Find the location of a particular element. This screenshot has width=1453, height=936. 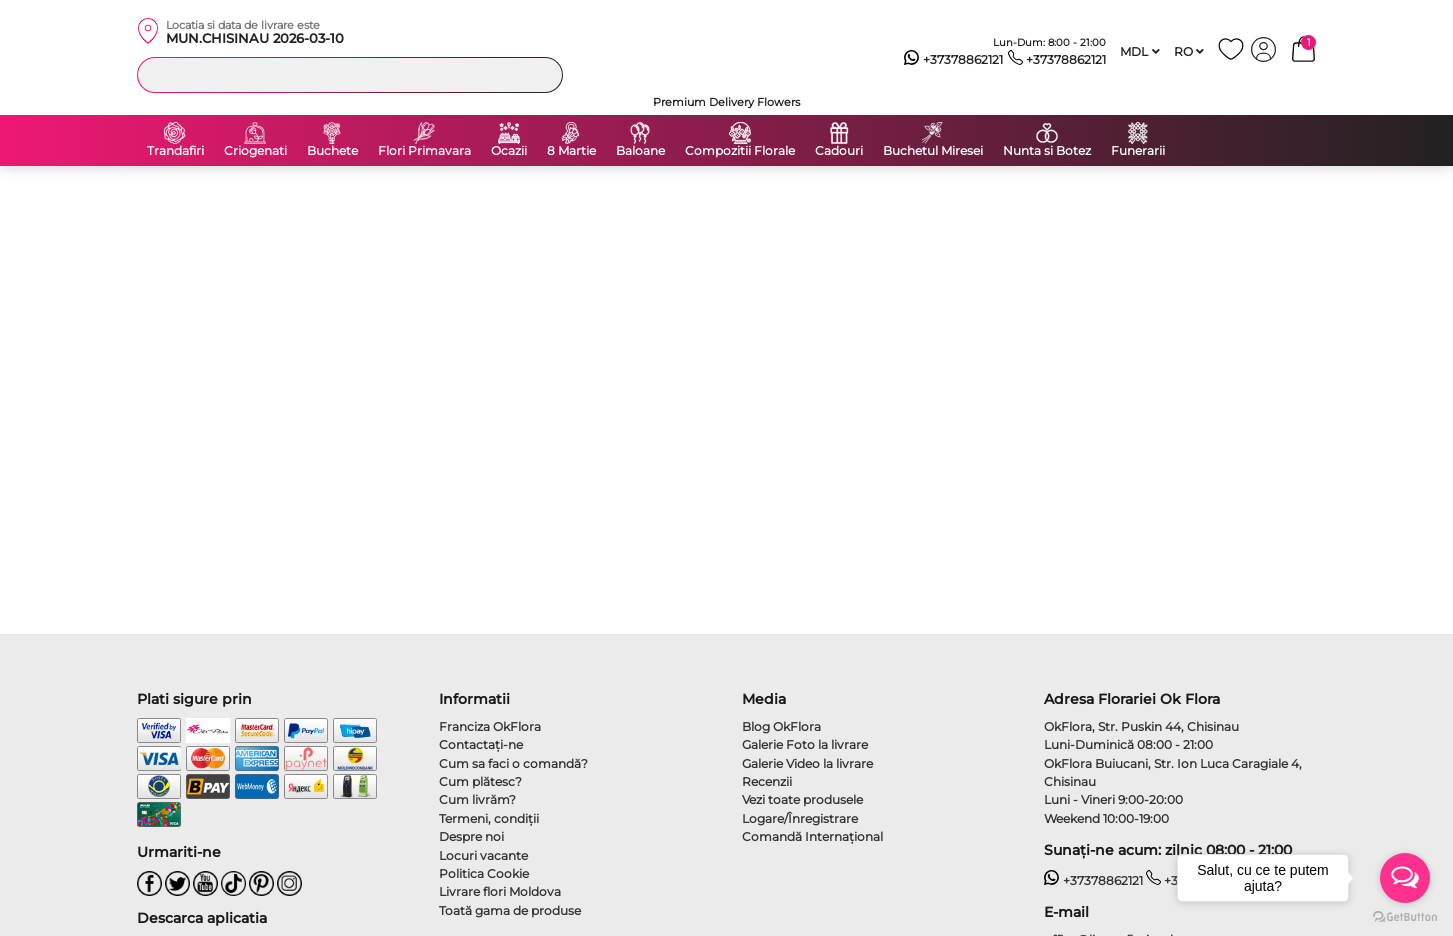

Baloane is located at coordinates (640, 151).